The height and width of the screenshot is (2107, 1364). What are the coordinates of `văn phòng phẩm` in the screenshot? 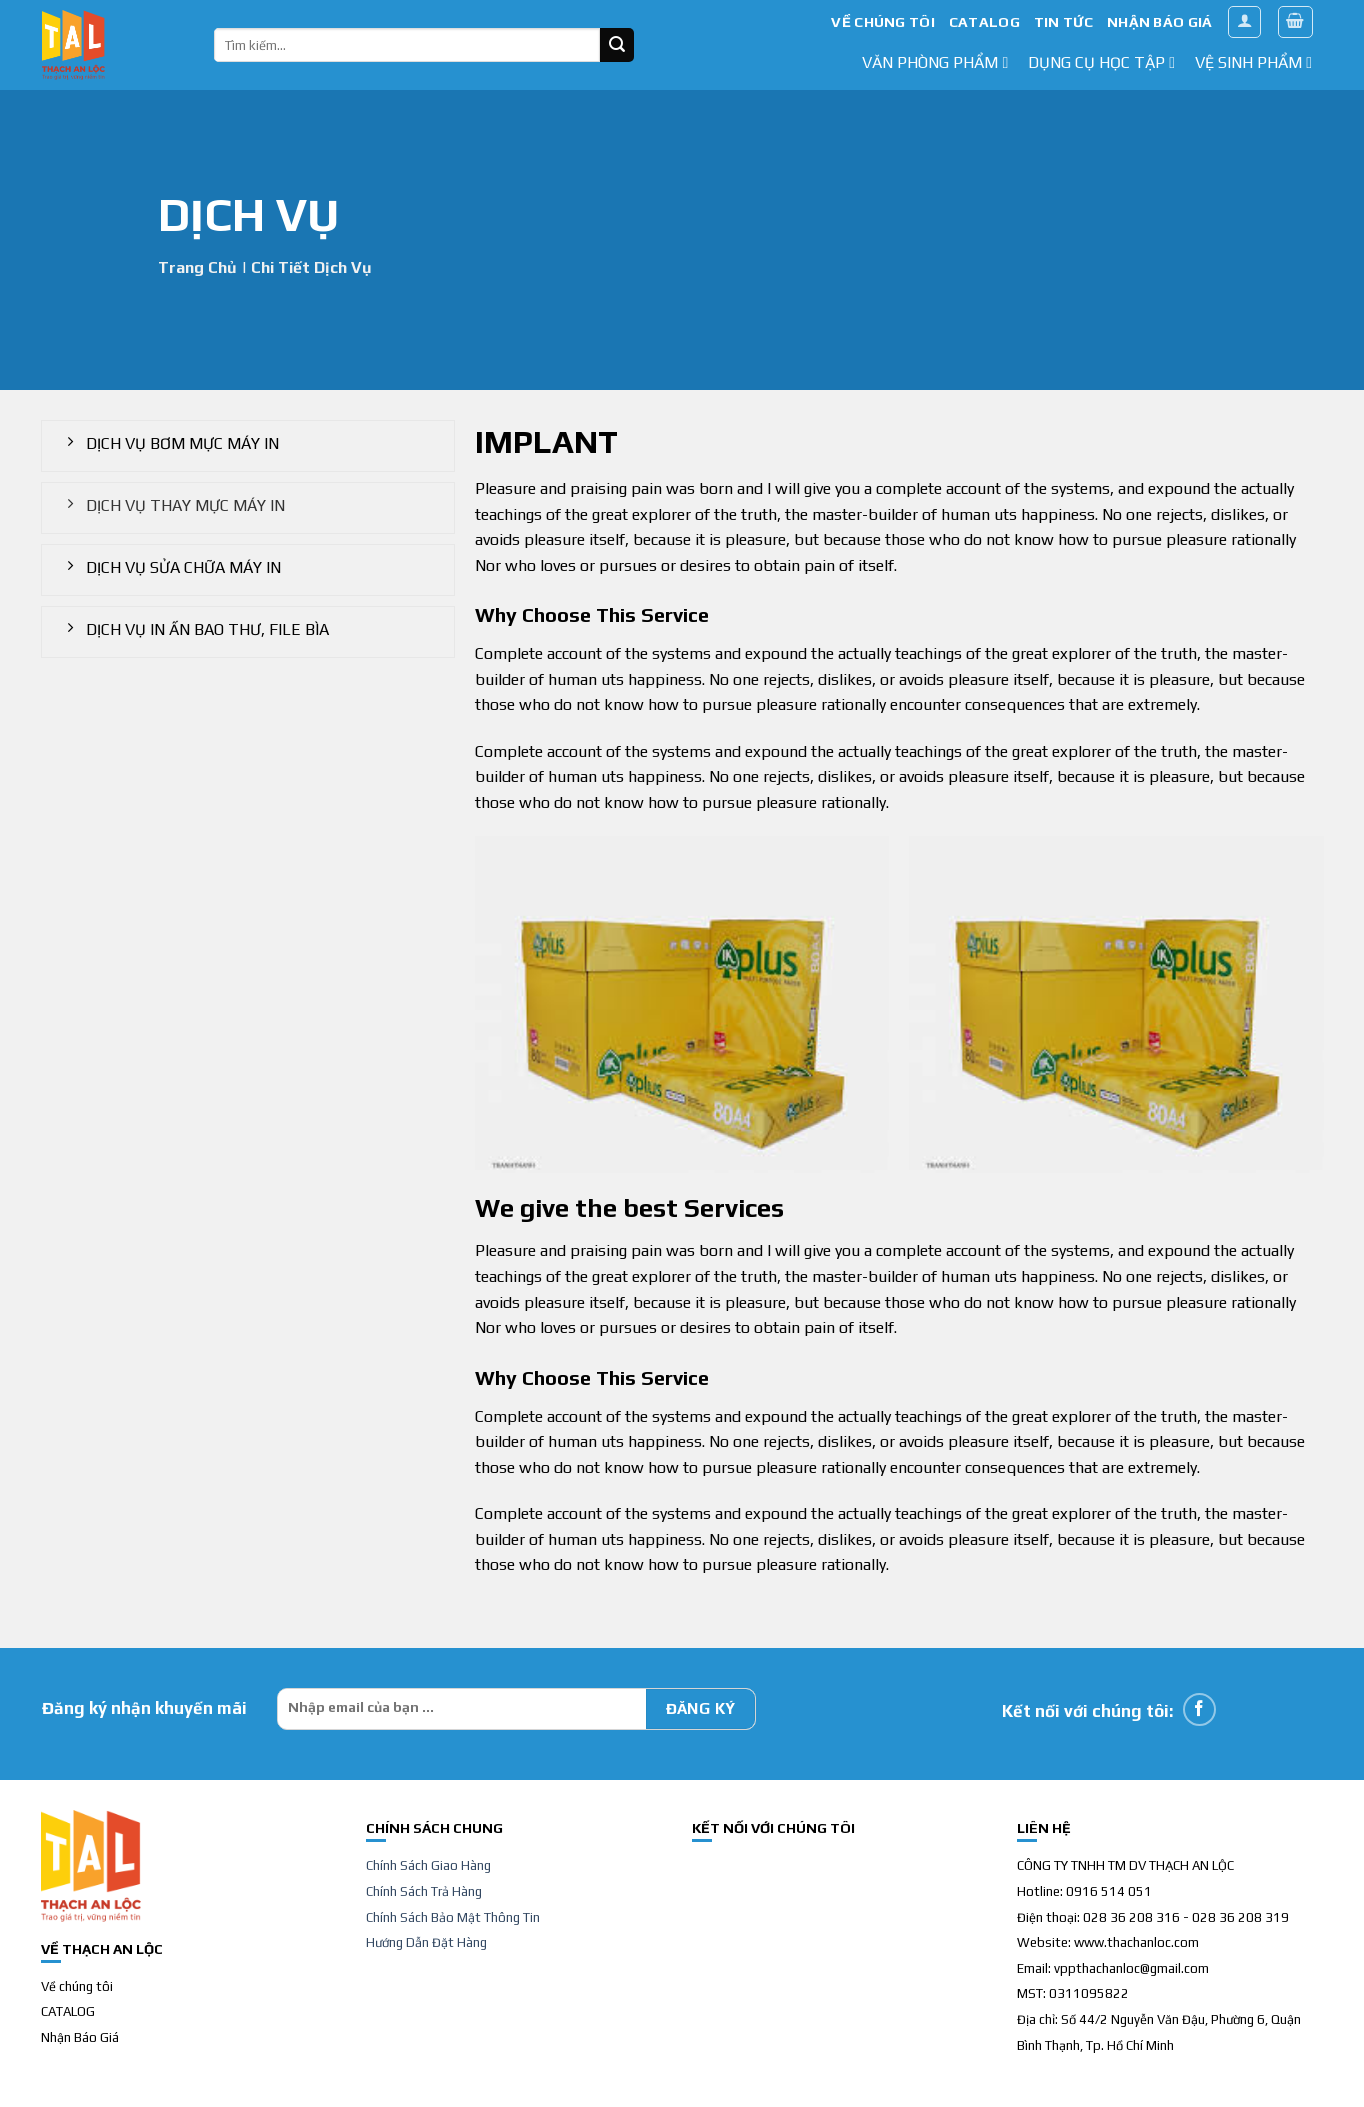 It's located at (935, 62).